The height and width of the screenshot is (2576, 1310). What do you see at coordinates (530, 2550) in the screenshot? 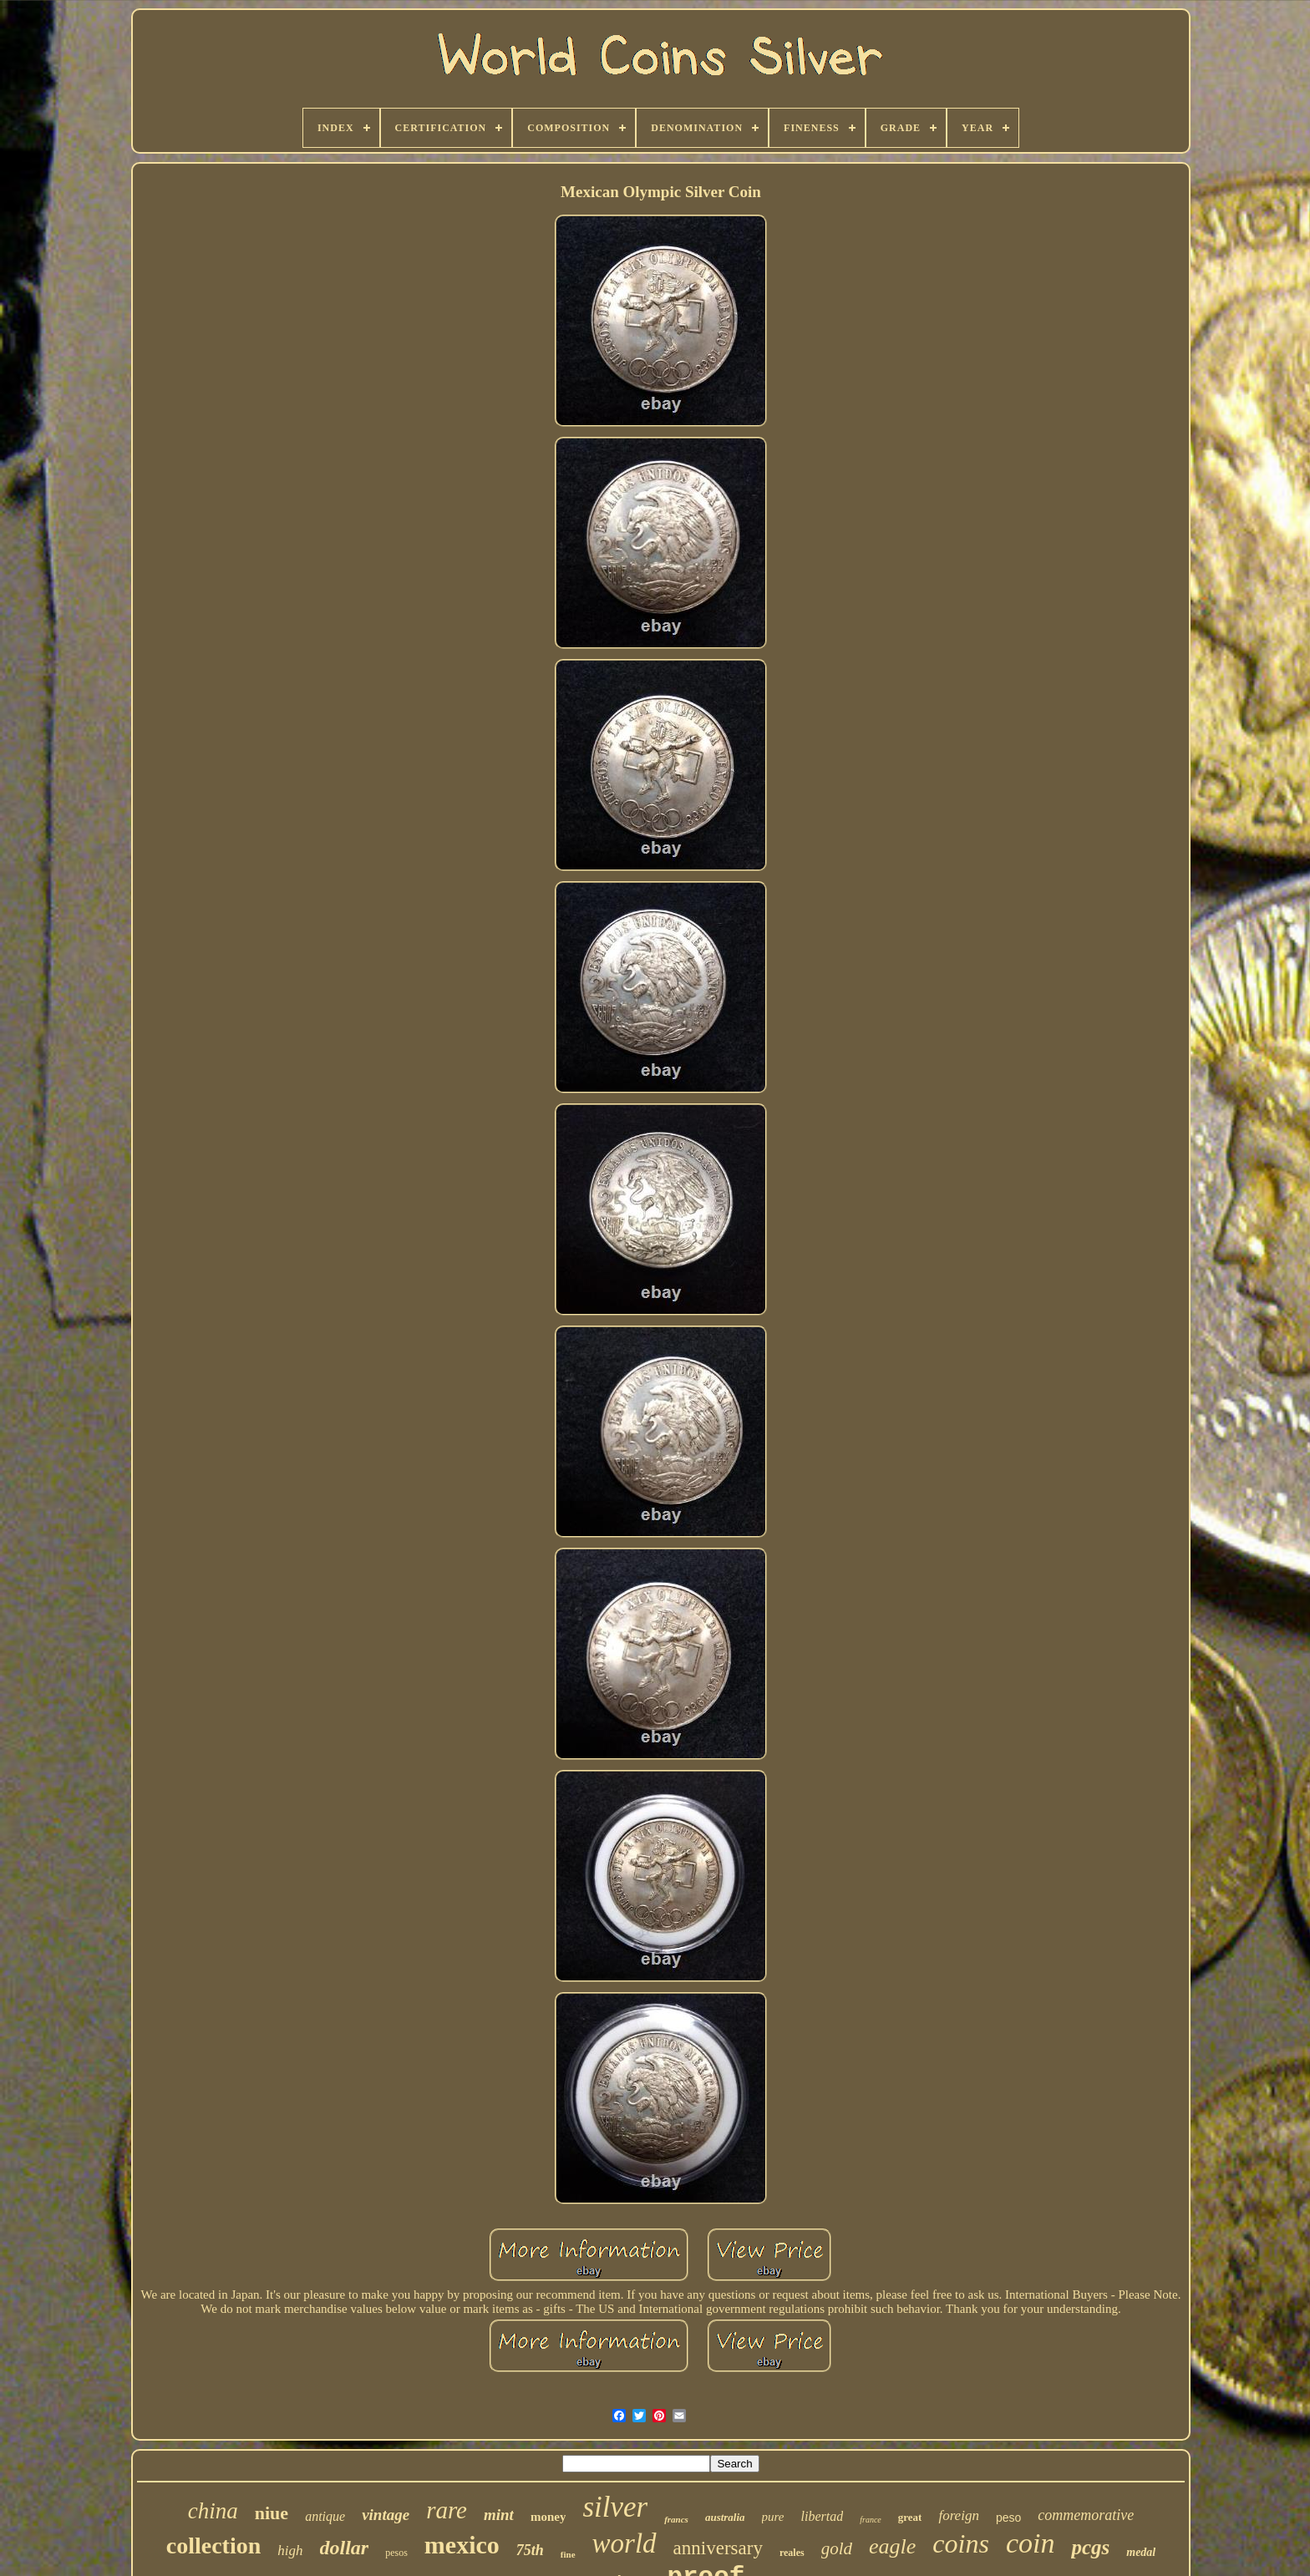
I see `75th` at bounding box center [530, 2550].